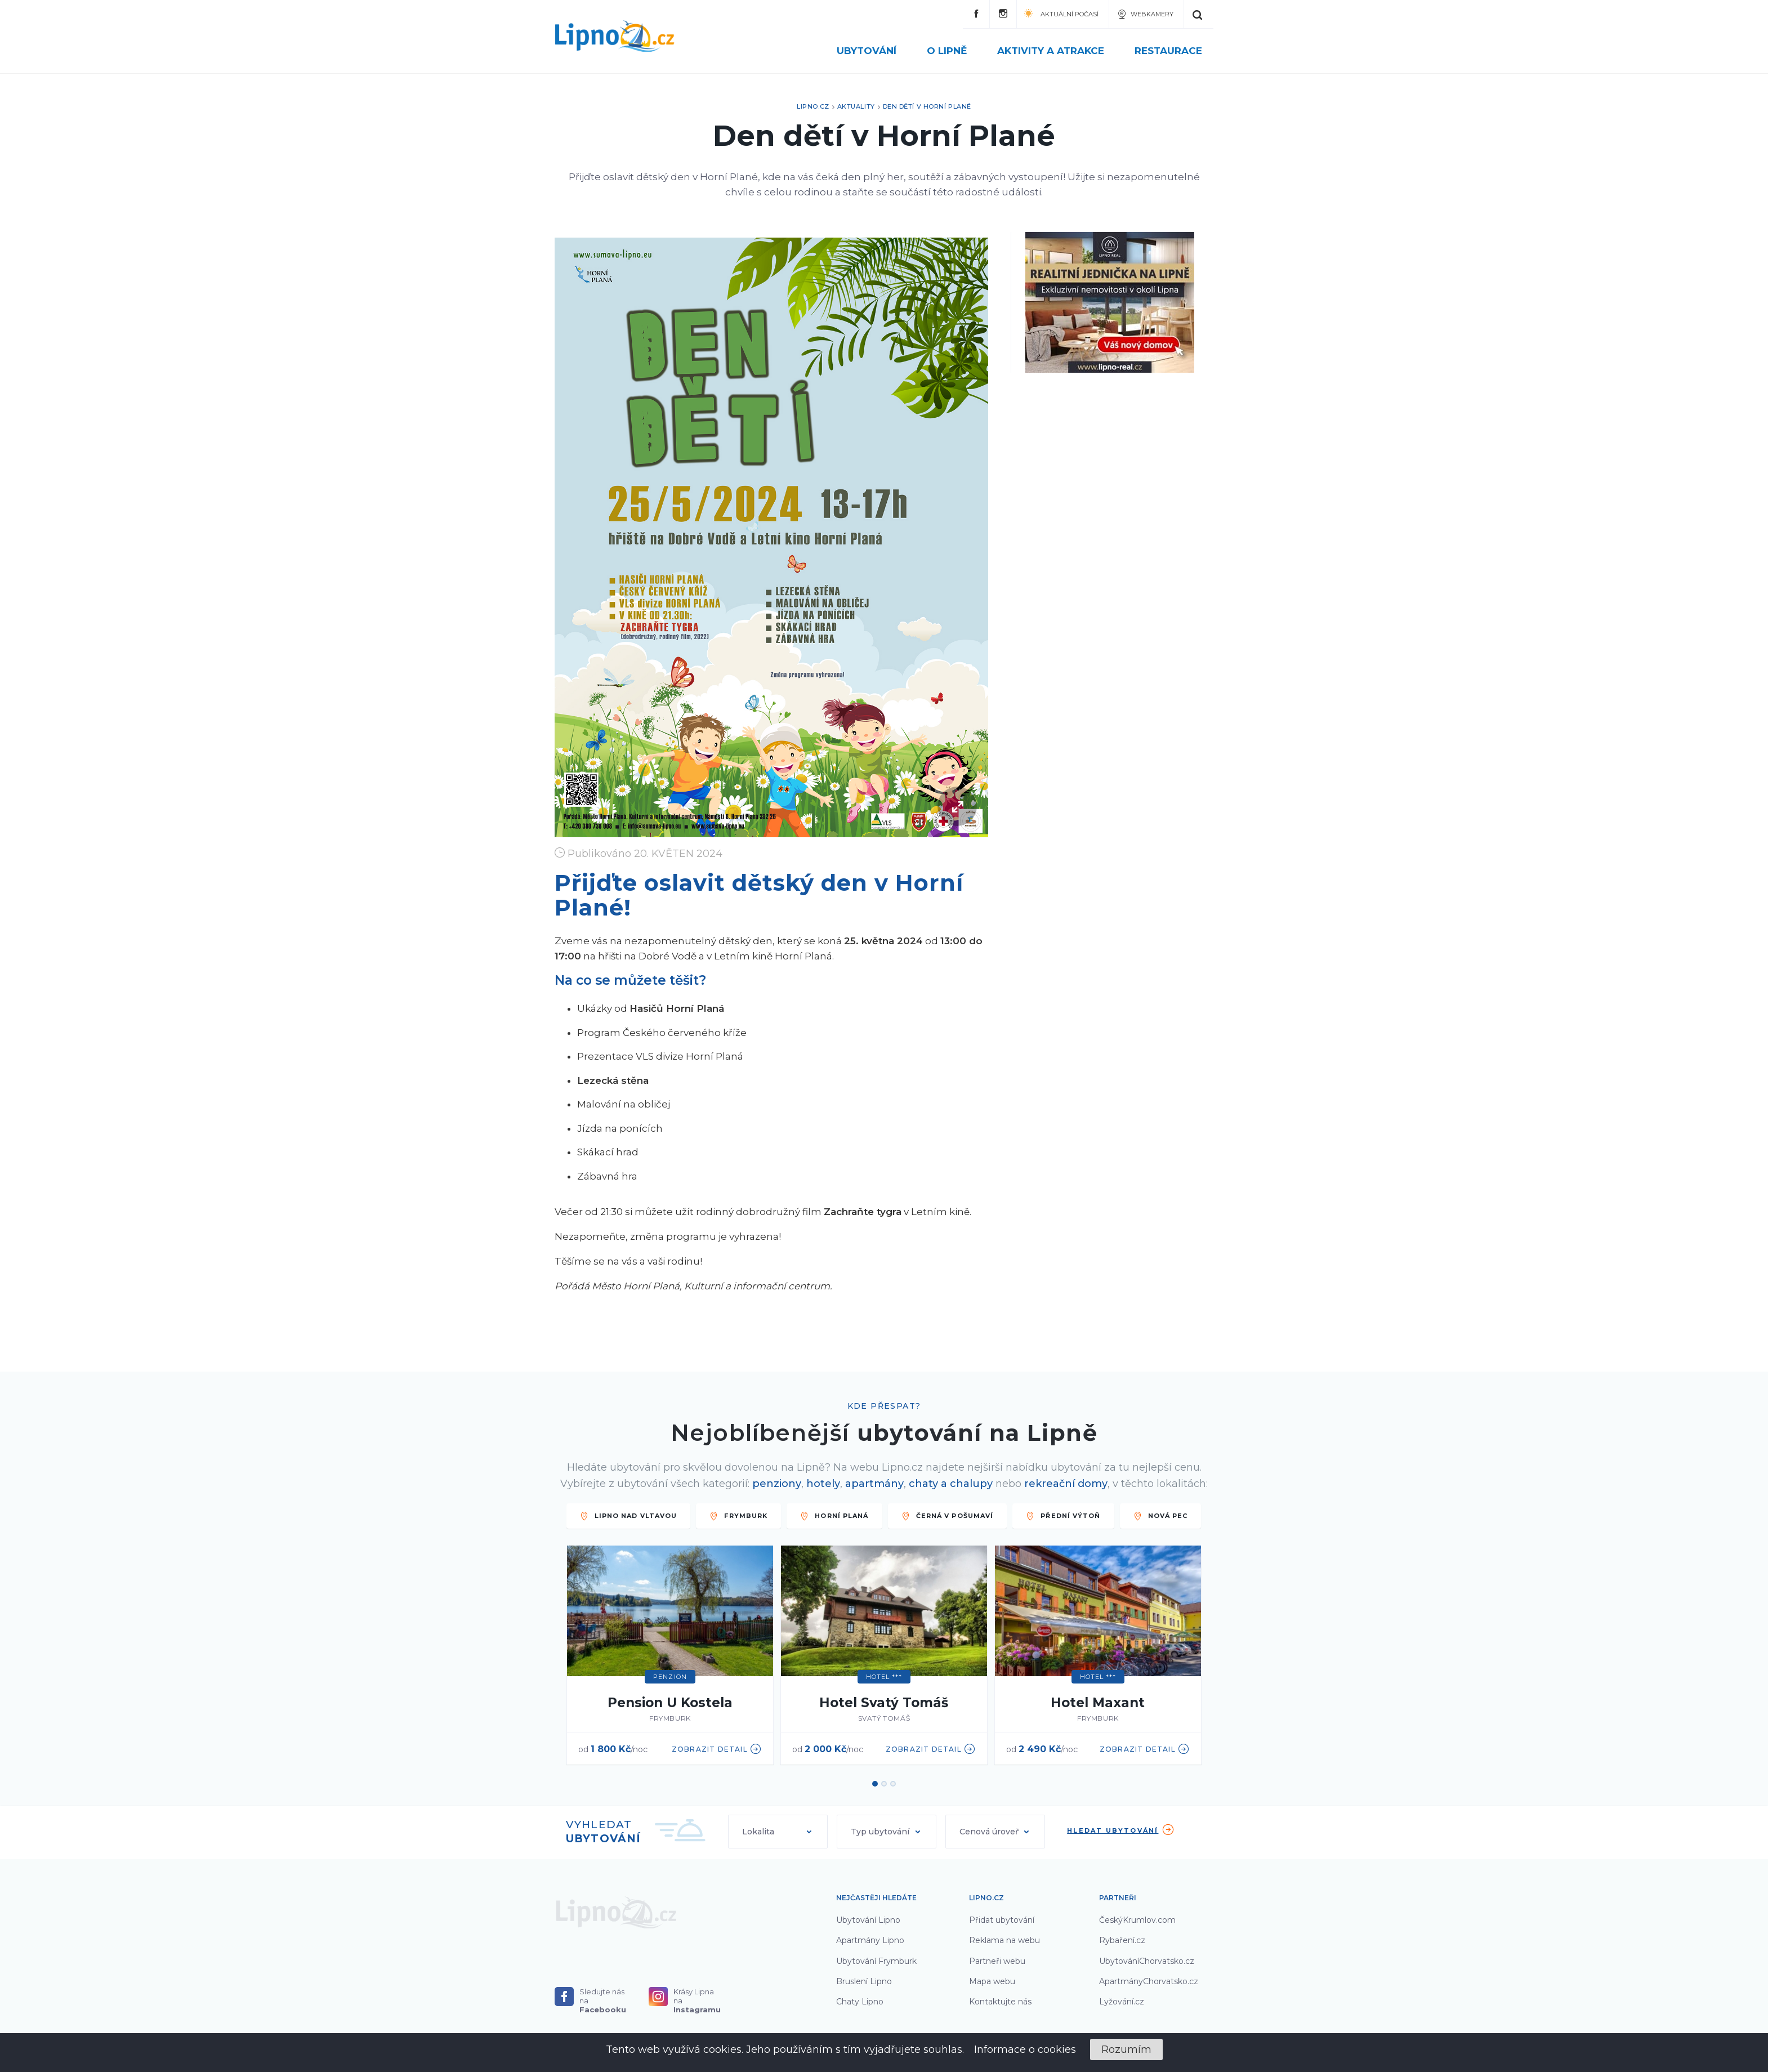  What do you see at coordinates (893, 1783) in the screenshot?
I see `3 [button]` at bounding box center [893, 1783].